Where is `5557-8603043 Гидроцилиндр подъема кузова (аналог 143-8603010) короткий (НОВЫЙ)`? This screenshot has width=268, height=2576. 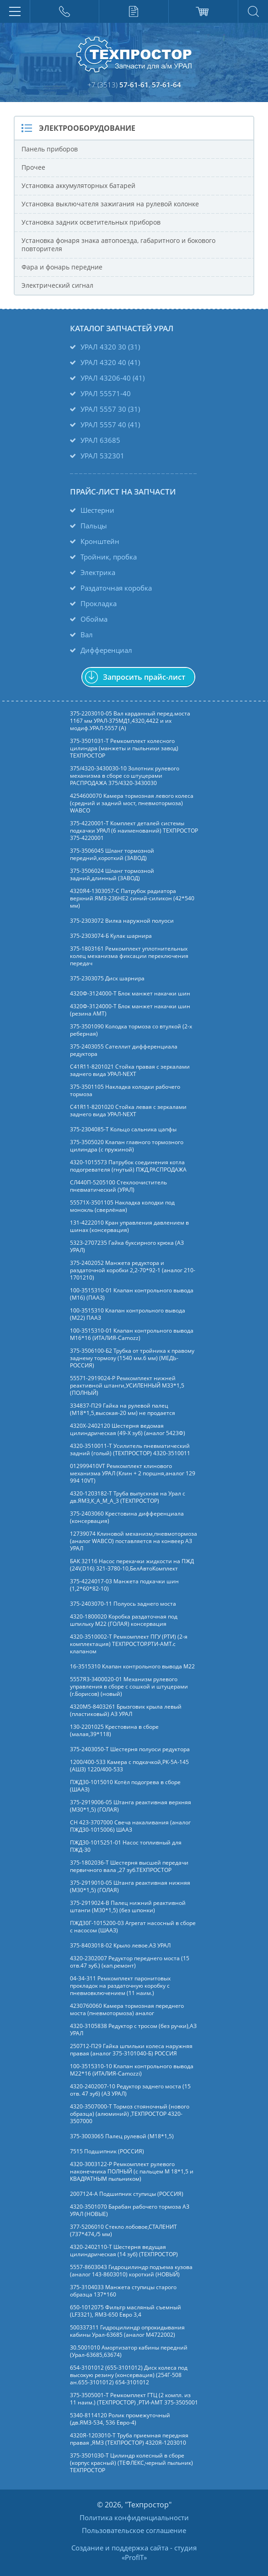 5557-8603043 Гидроцилиндр подъема кузова (аналог 143-8603010) короткий (НОВЫЙ) is located at coordinates (131, 2271).